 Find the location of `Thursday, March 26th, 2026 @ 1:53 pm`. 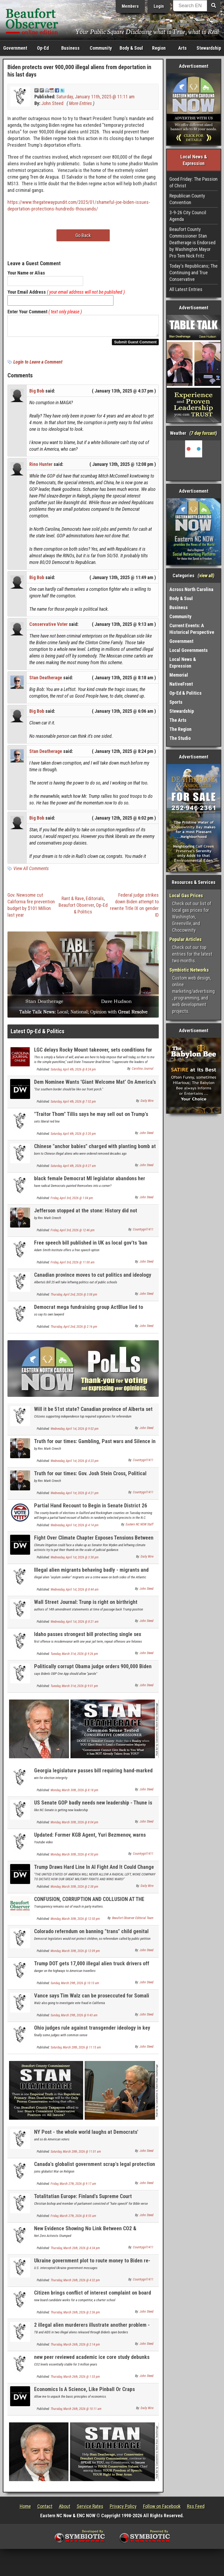

Thursday, March 26th, 2026 @ 1:53 pm is located at coordinates (75, 2380).